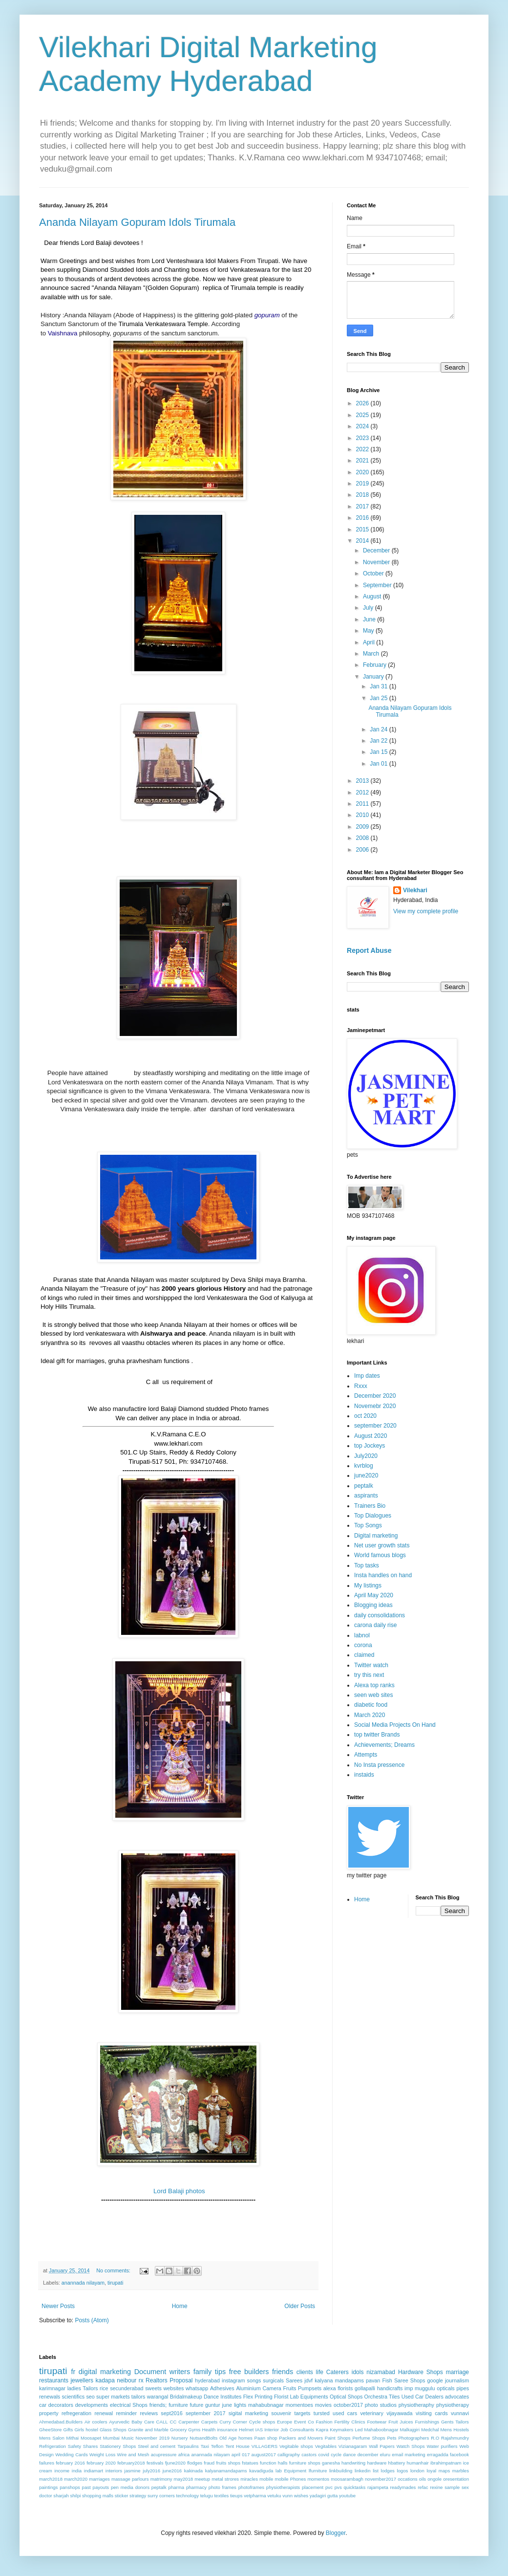 The height and width of the screenshot is (2576, 508). What do you see at coordinates (345, 2413) in the screenshot?
I see `used cars` at bounding box center [345, 2413].